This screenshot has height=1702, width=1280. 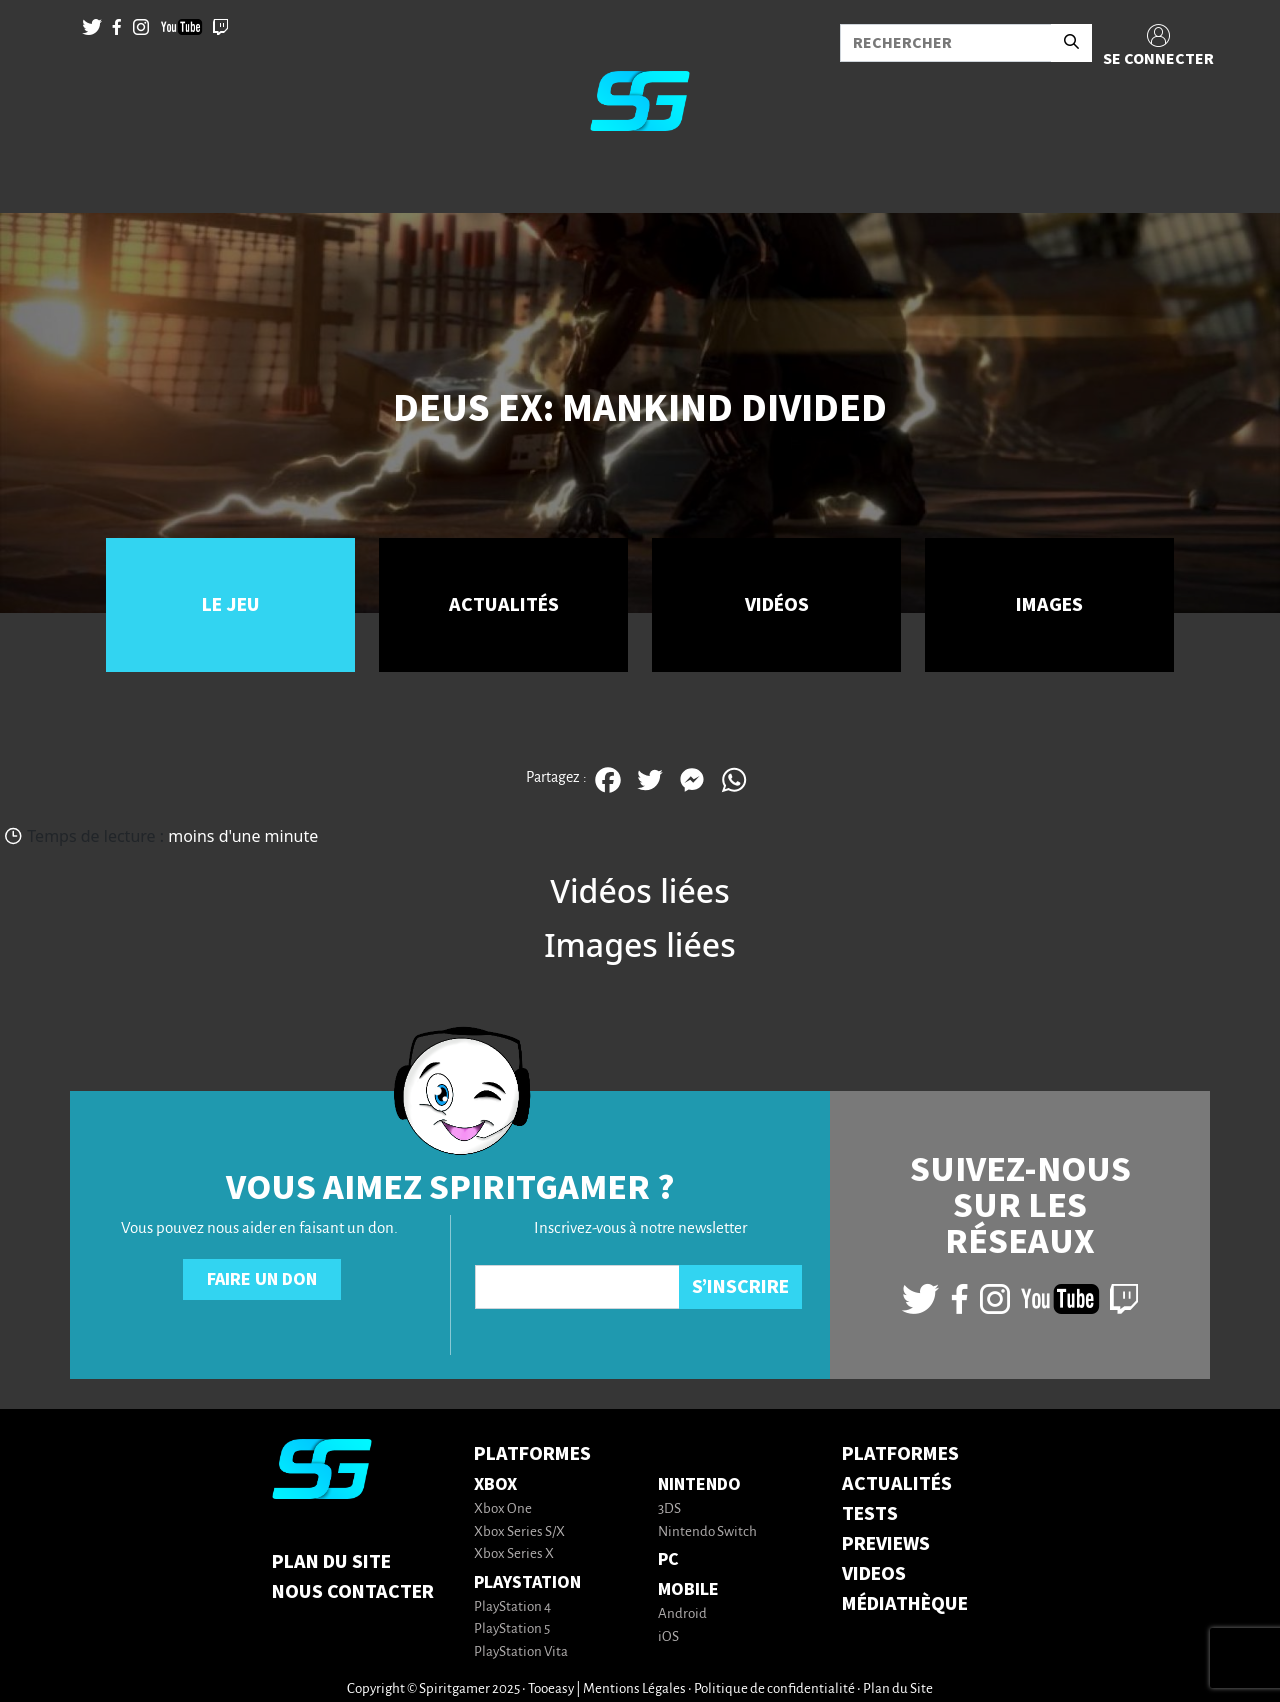 I want to click on TESTS, so click(x=870, y=1514).